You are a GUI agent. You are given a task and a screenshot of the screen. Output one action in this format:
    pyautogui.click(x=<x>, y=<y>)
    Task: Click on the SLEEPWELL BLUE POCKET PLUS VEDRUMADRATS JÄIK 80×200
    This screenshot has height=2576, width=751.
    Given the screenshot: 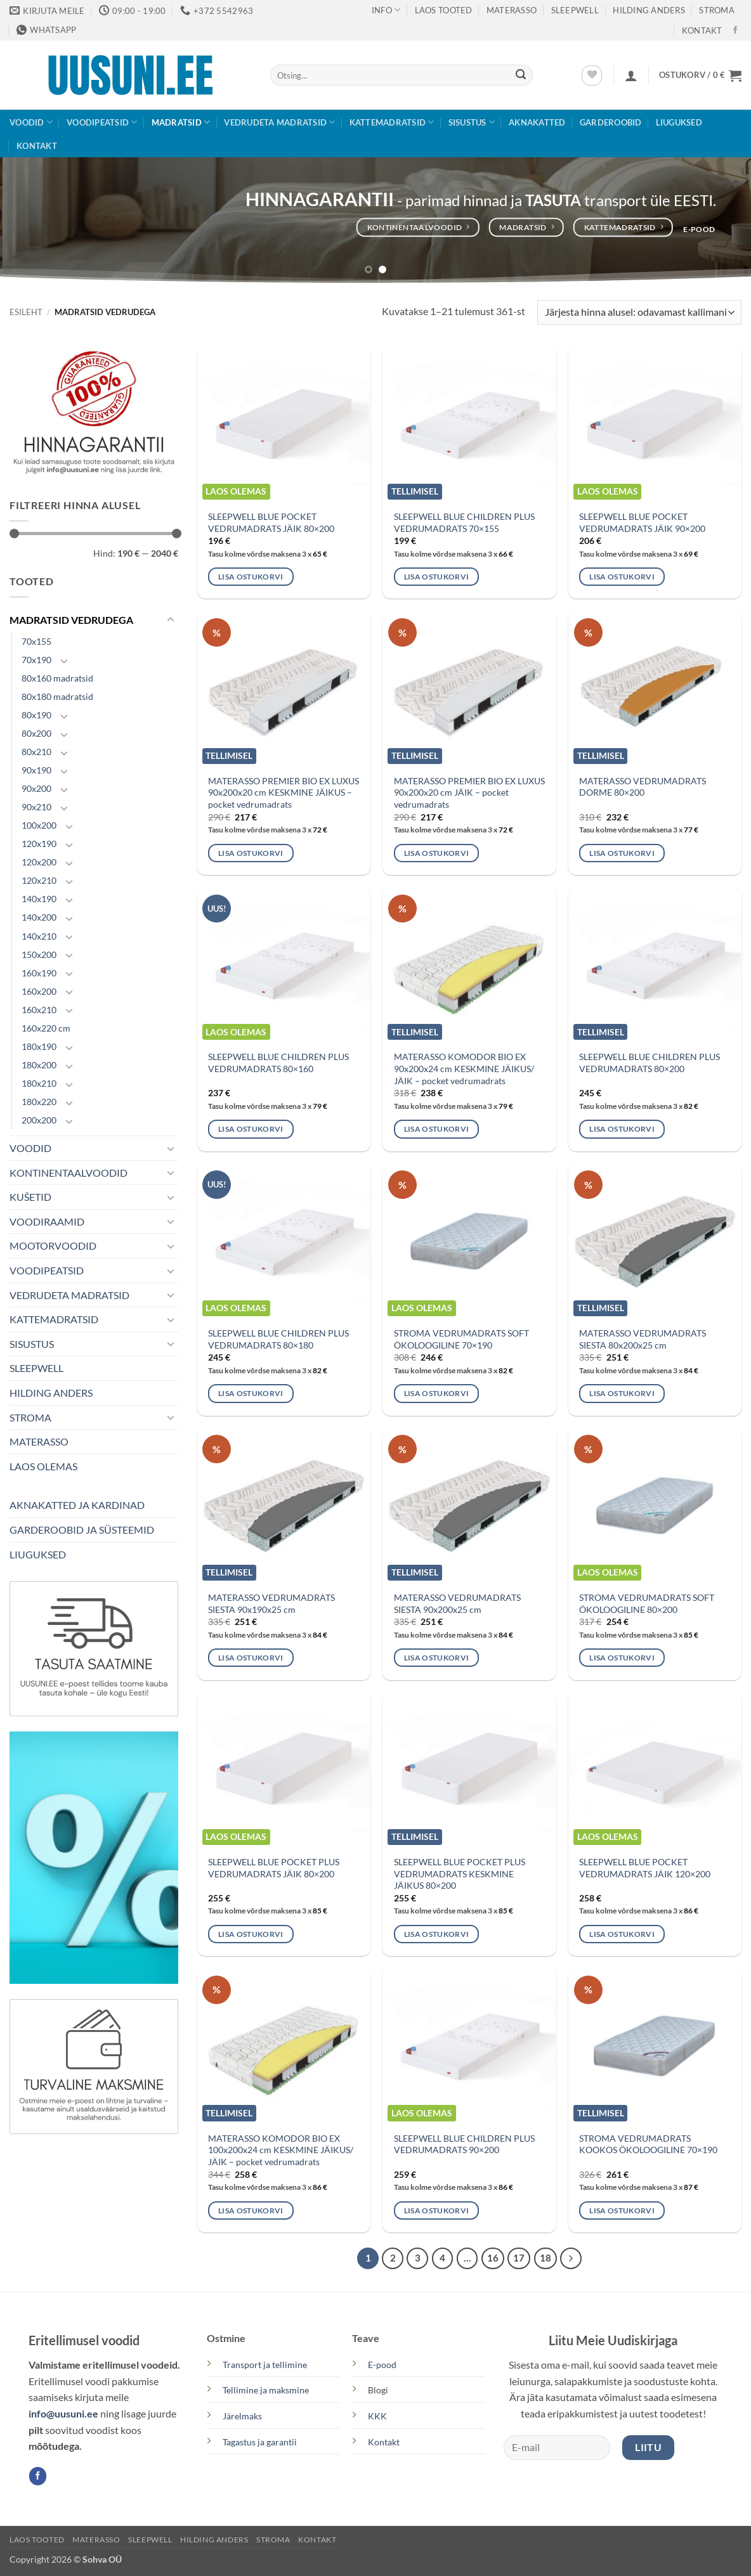 What is the action you would take?
    pyautogui.click(x=273, y=1867)
    